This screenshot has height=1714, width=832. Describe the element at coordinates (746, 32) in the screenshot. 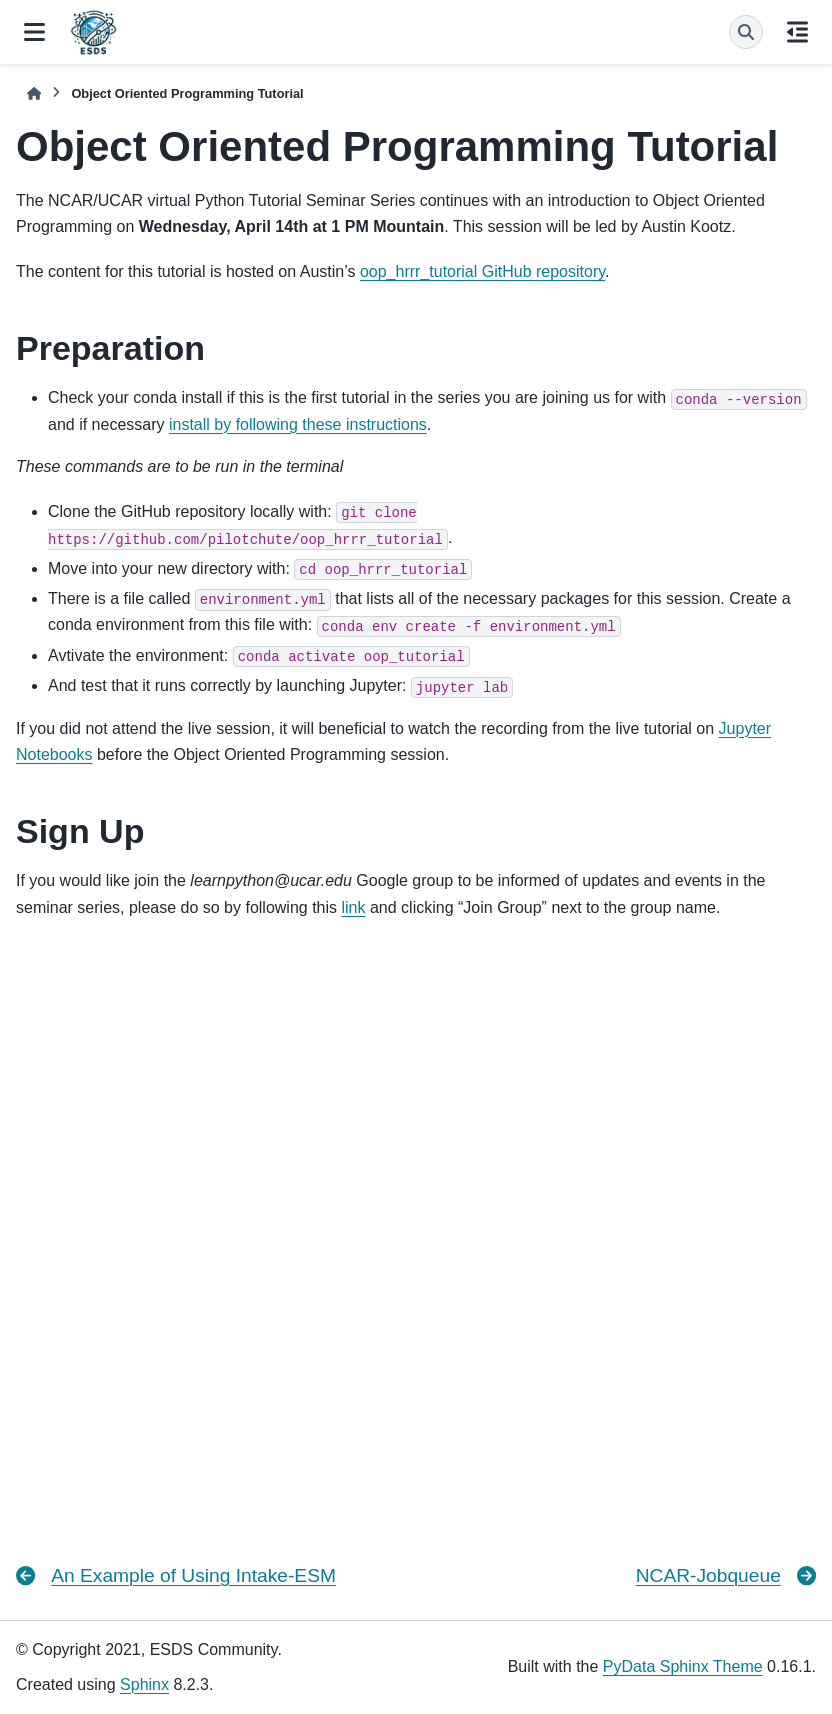

I see `[Search]` at that location.